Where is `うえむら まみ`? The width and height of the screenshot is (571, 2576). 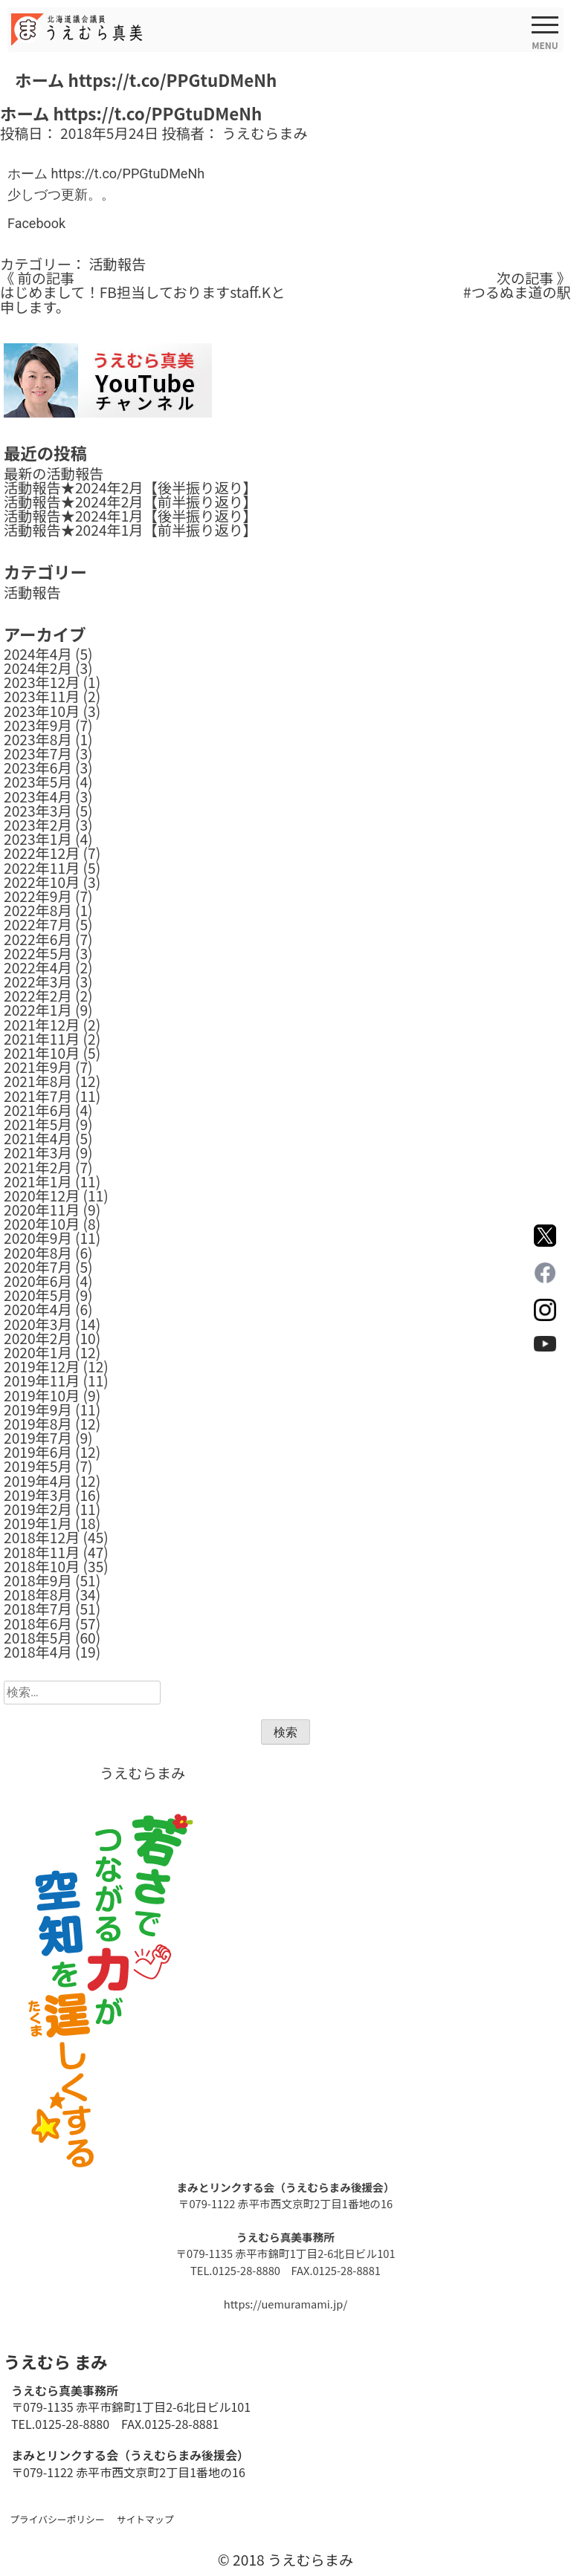 うえむら まみ is located at coordinates (55, 2361).